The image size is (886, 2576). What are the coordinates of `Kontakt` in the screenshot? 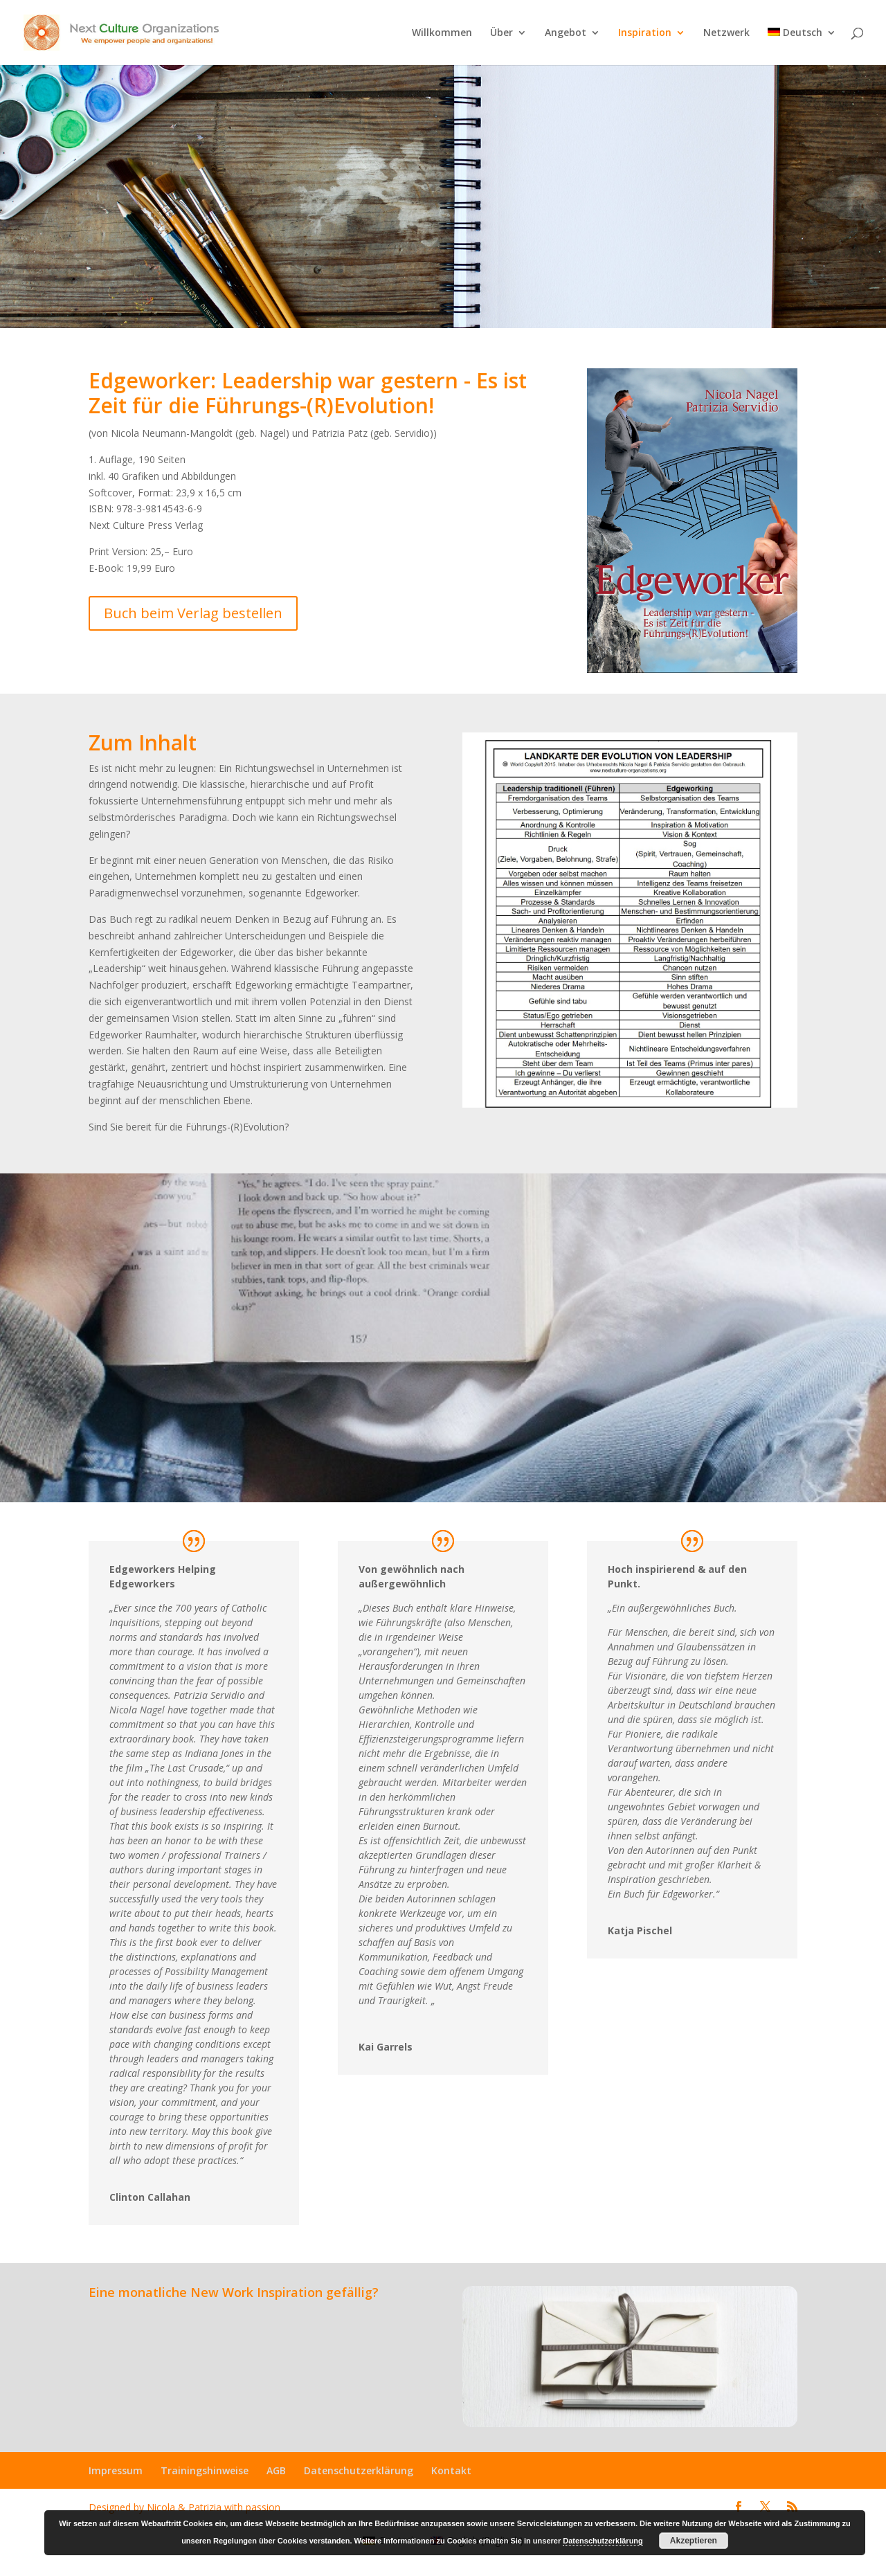 It's located at (451, 2470).